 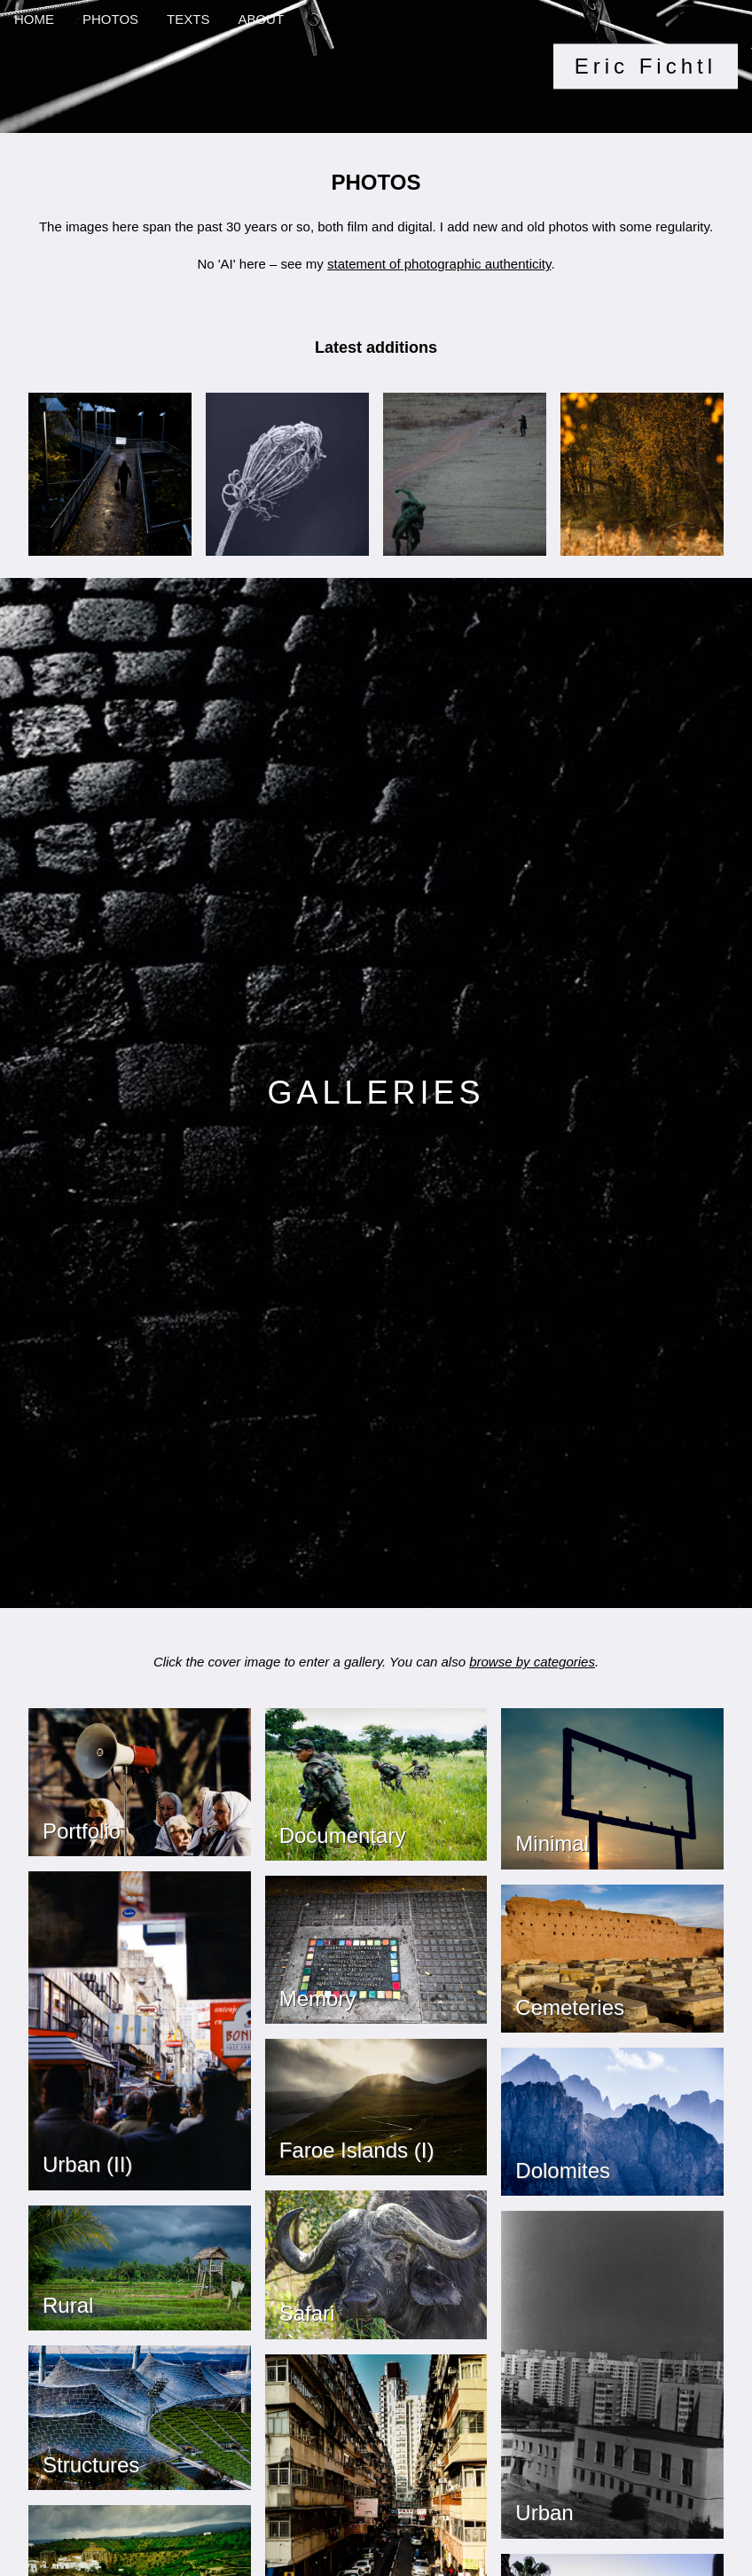 I want to click on browse by categories, so click(x=532, y=1661).